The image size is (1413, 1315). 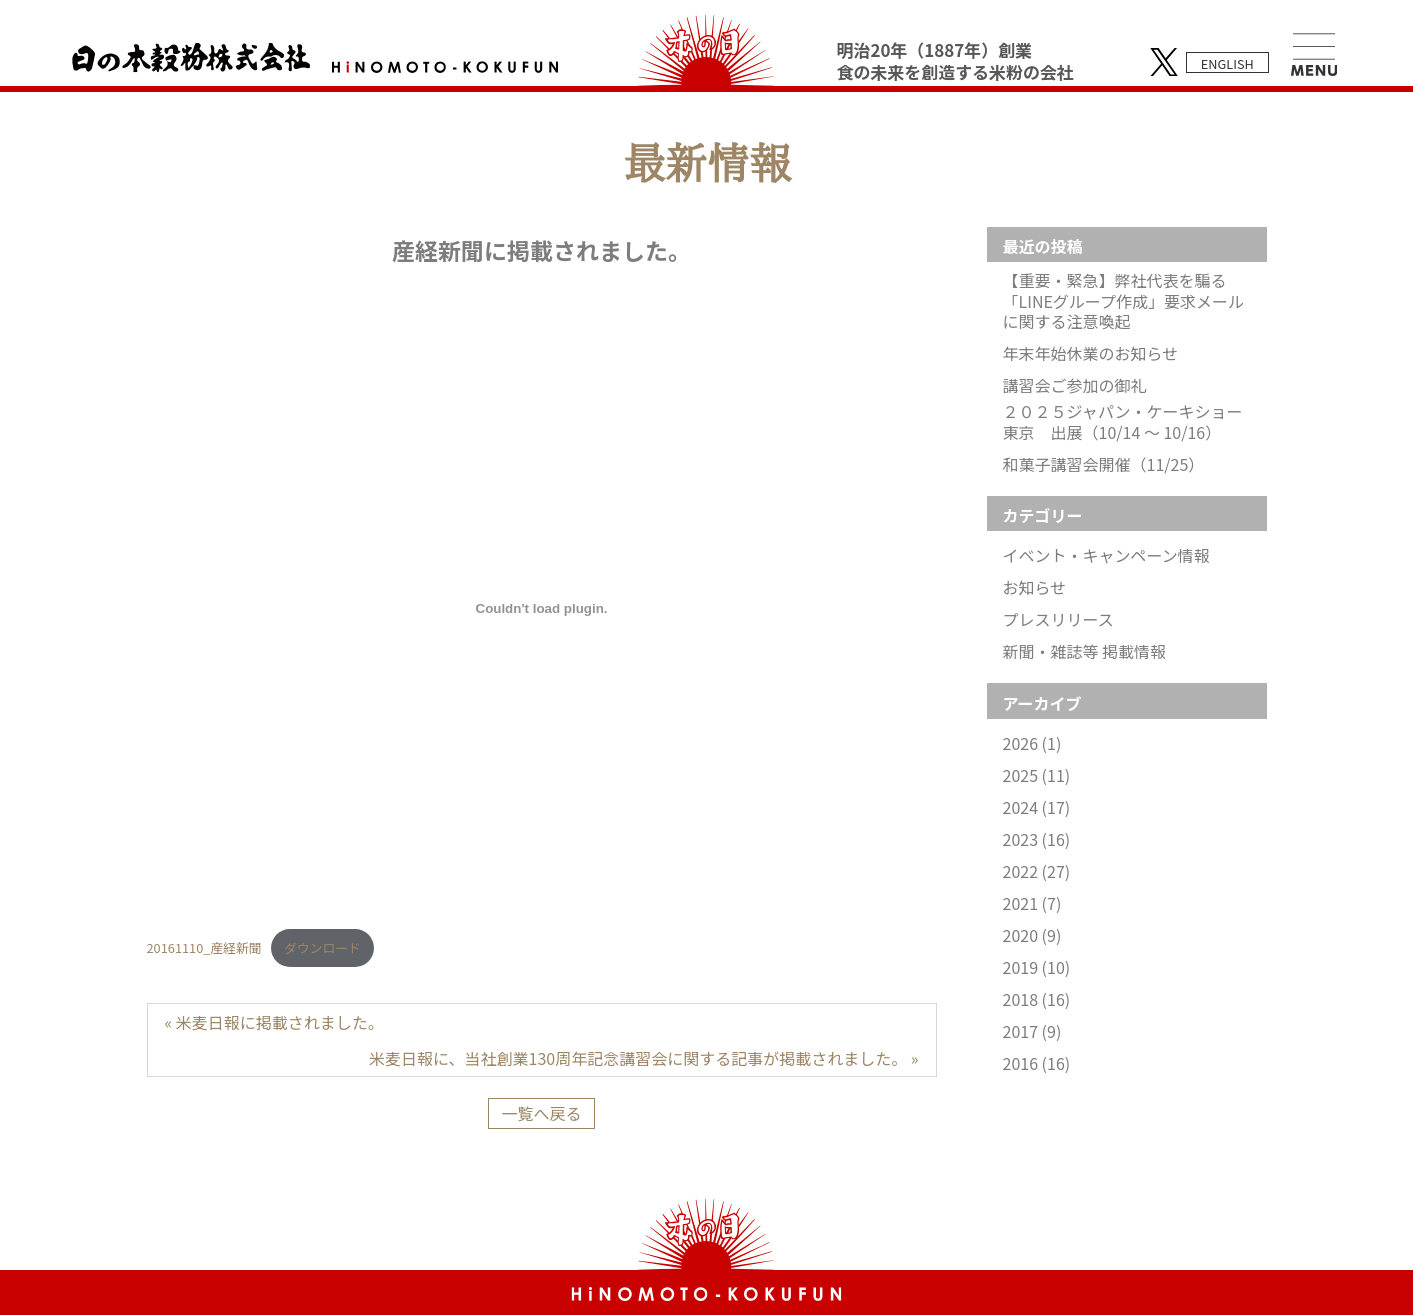 What do you see at coordinates (322, 947) in the screenshot?
I see `ダウンロード` at bounding box center [322, 947].